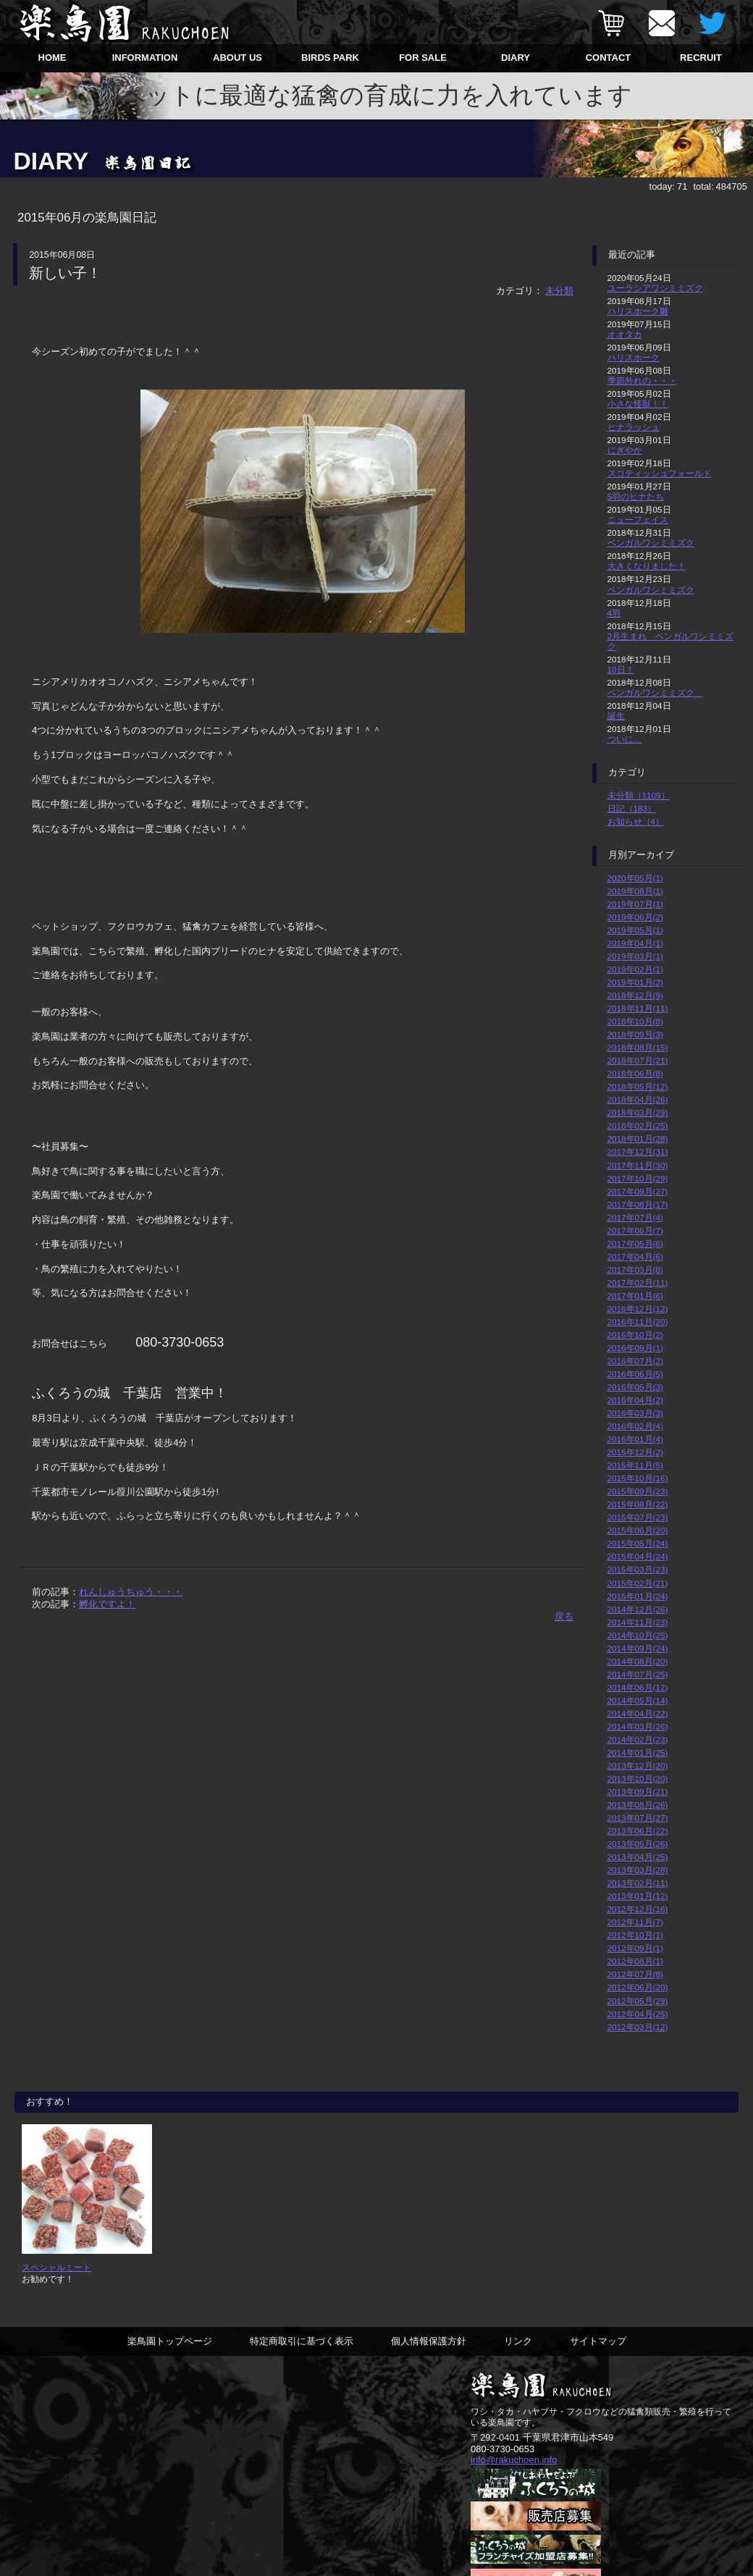  I want to click on 戻る, so click(564, 1616).